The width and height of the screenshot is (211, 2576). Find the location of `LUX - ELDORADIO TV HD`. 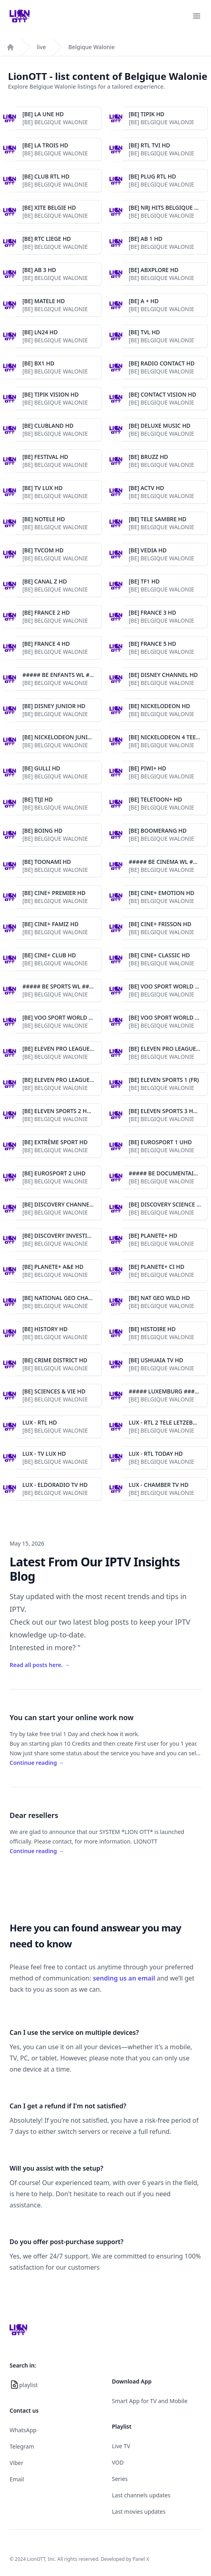

LUX - ELDORADIO TV HD is located at coordinates (55, 1484).